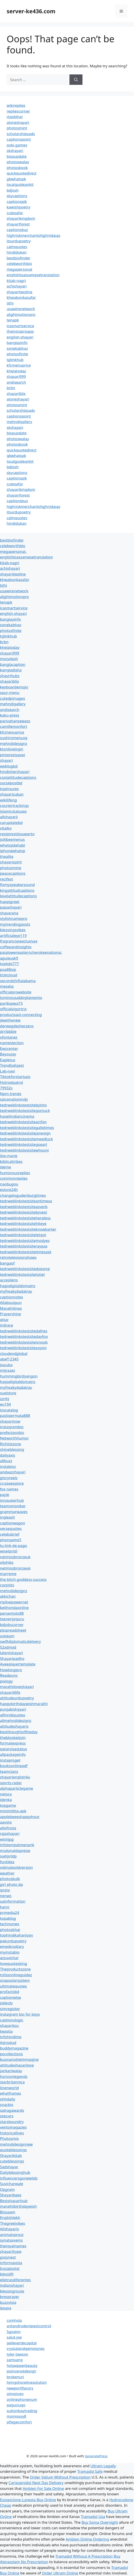 This screenshot has width=134, height=2576. I want to click on qatarvisastatus, so click(13, 1748).